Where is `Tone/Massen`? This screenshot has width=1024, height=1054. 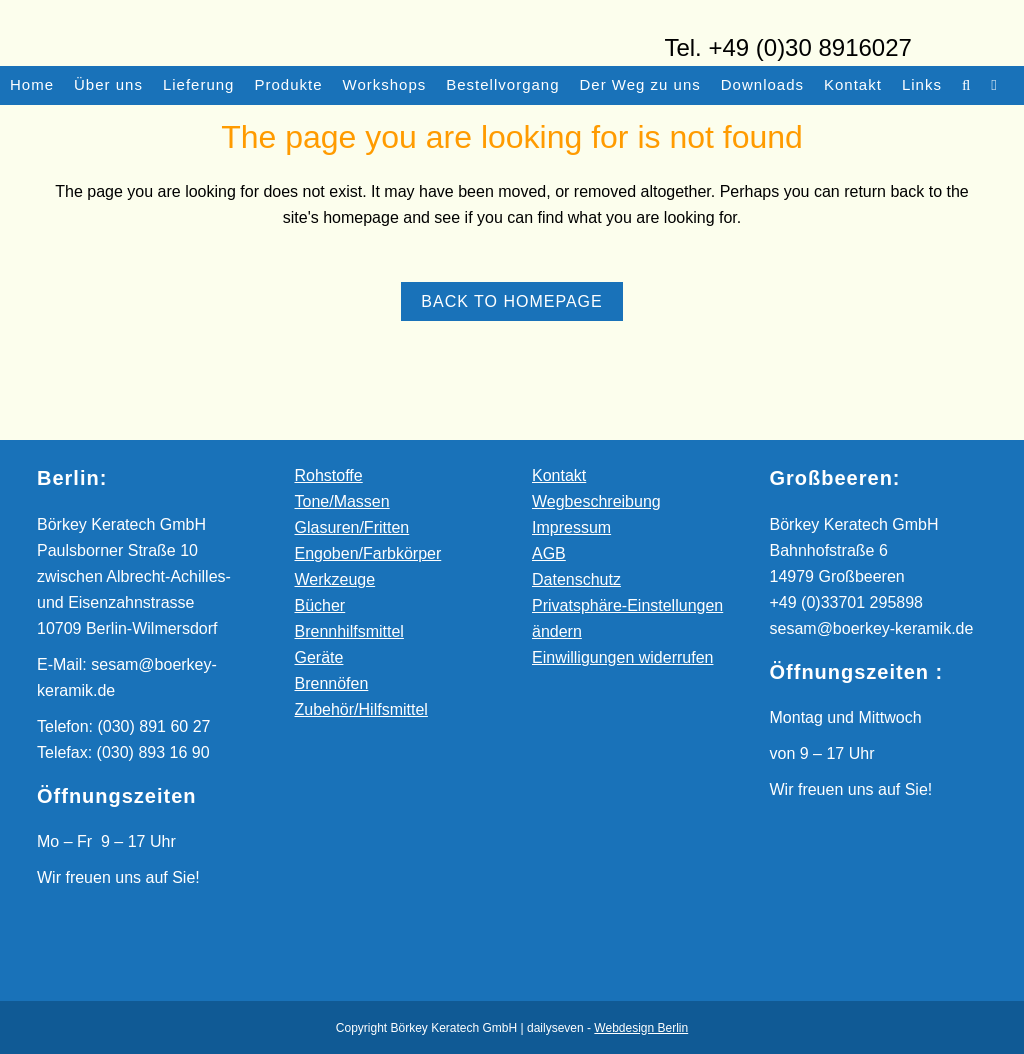
Tone/Massen is located at coordinates (342, 501).